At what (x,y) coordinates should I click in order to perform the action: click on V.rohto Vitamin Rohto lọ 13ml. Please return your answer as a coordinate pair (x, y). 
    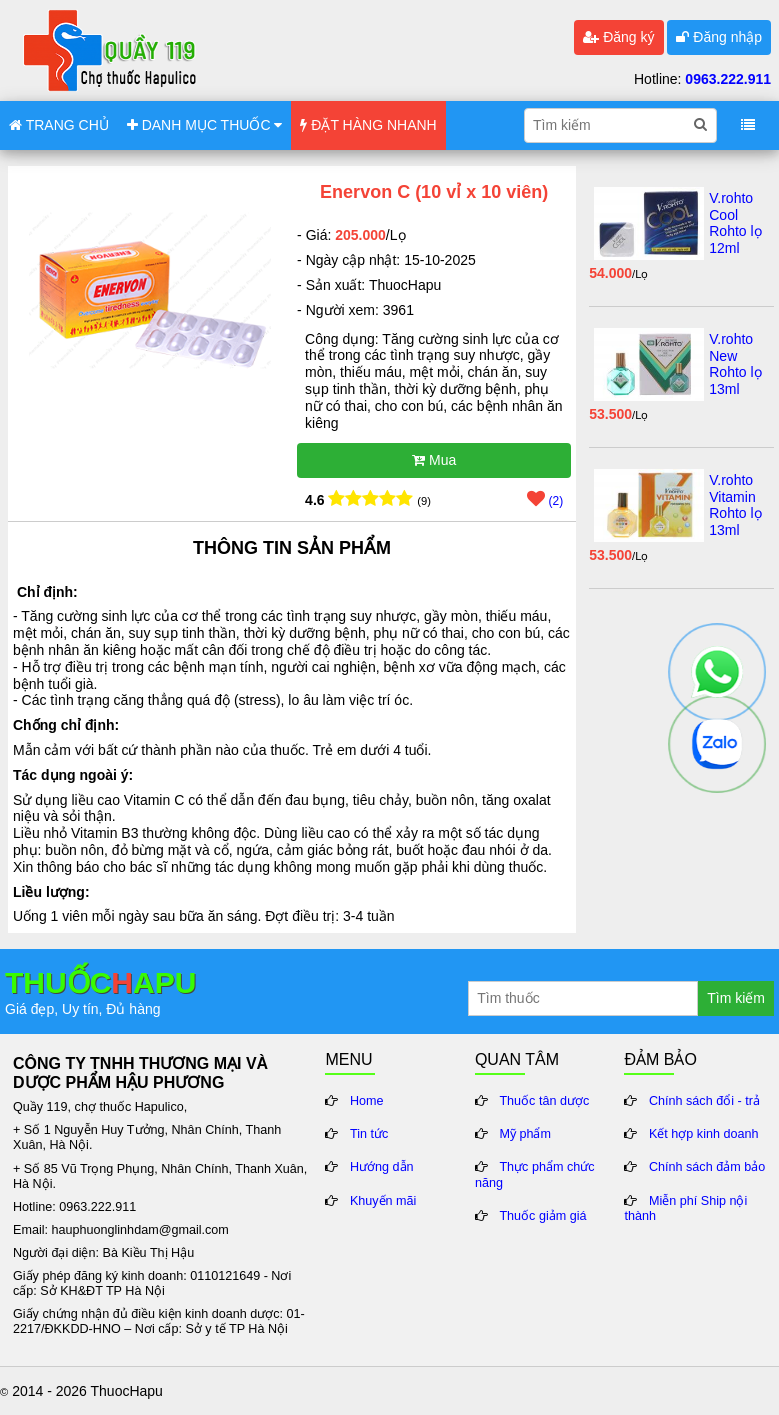
    Looking at the image, I should click on (735, 505).